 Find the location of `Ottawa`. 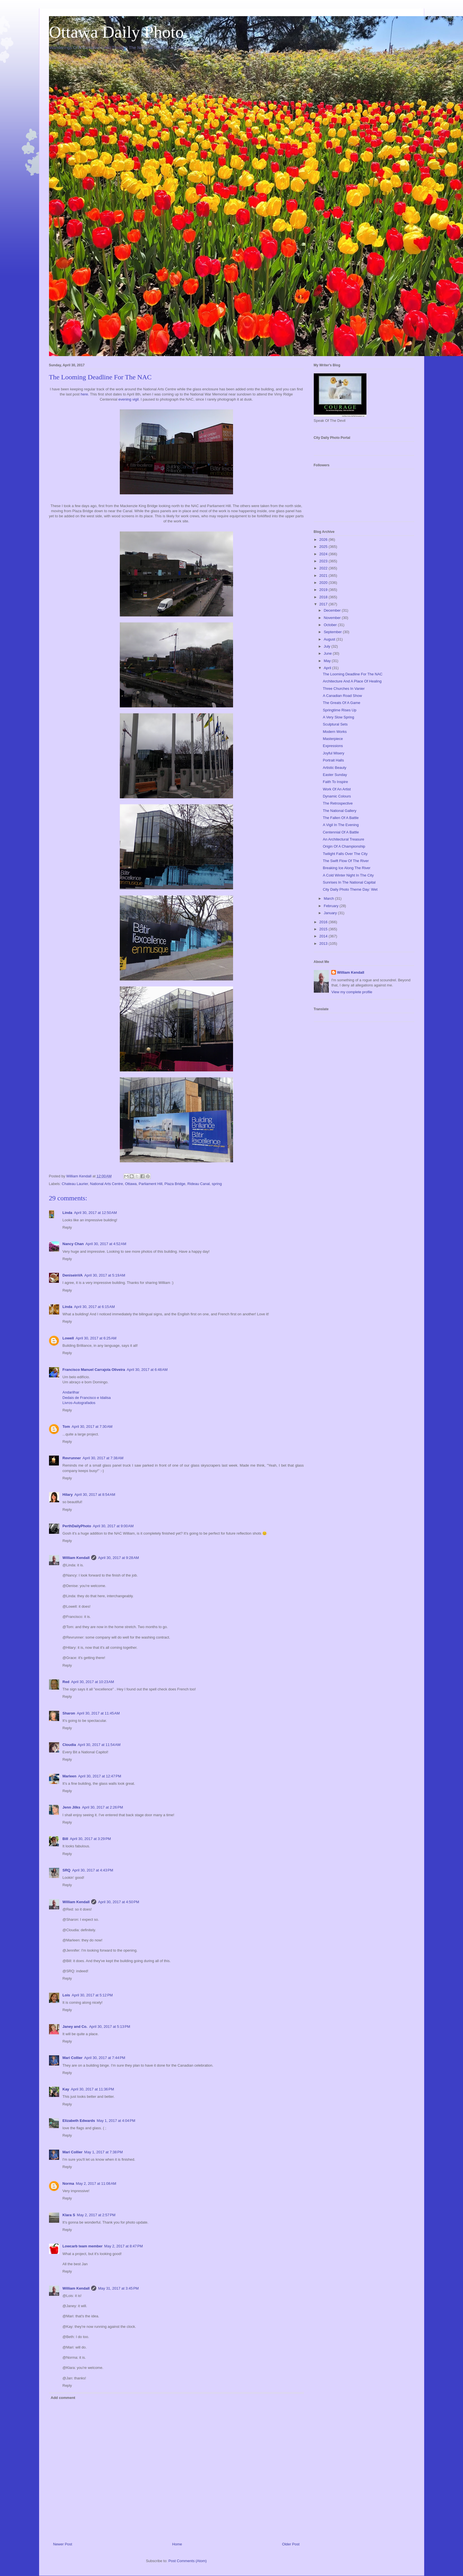

Ottawa is located at coordinates (130, 1184).